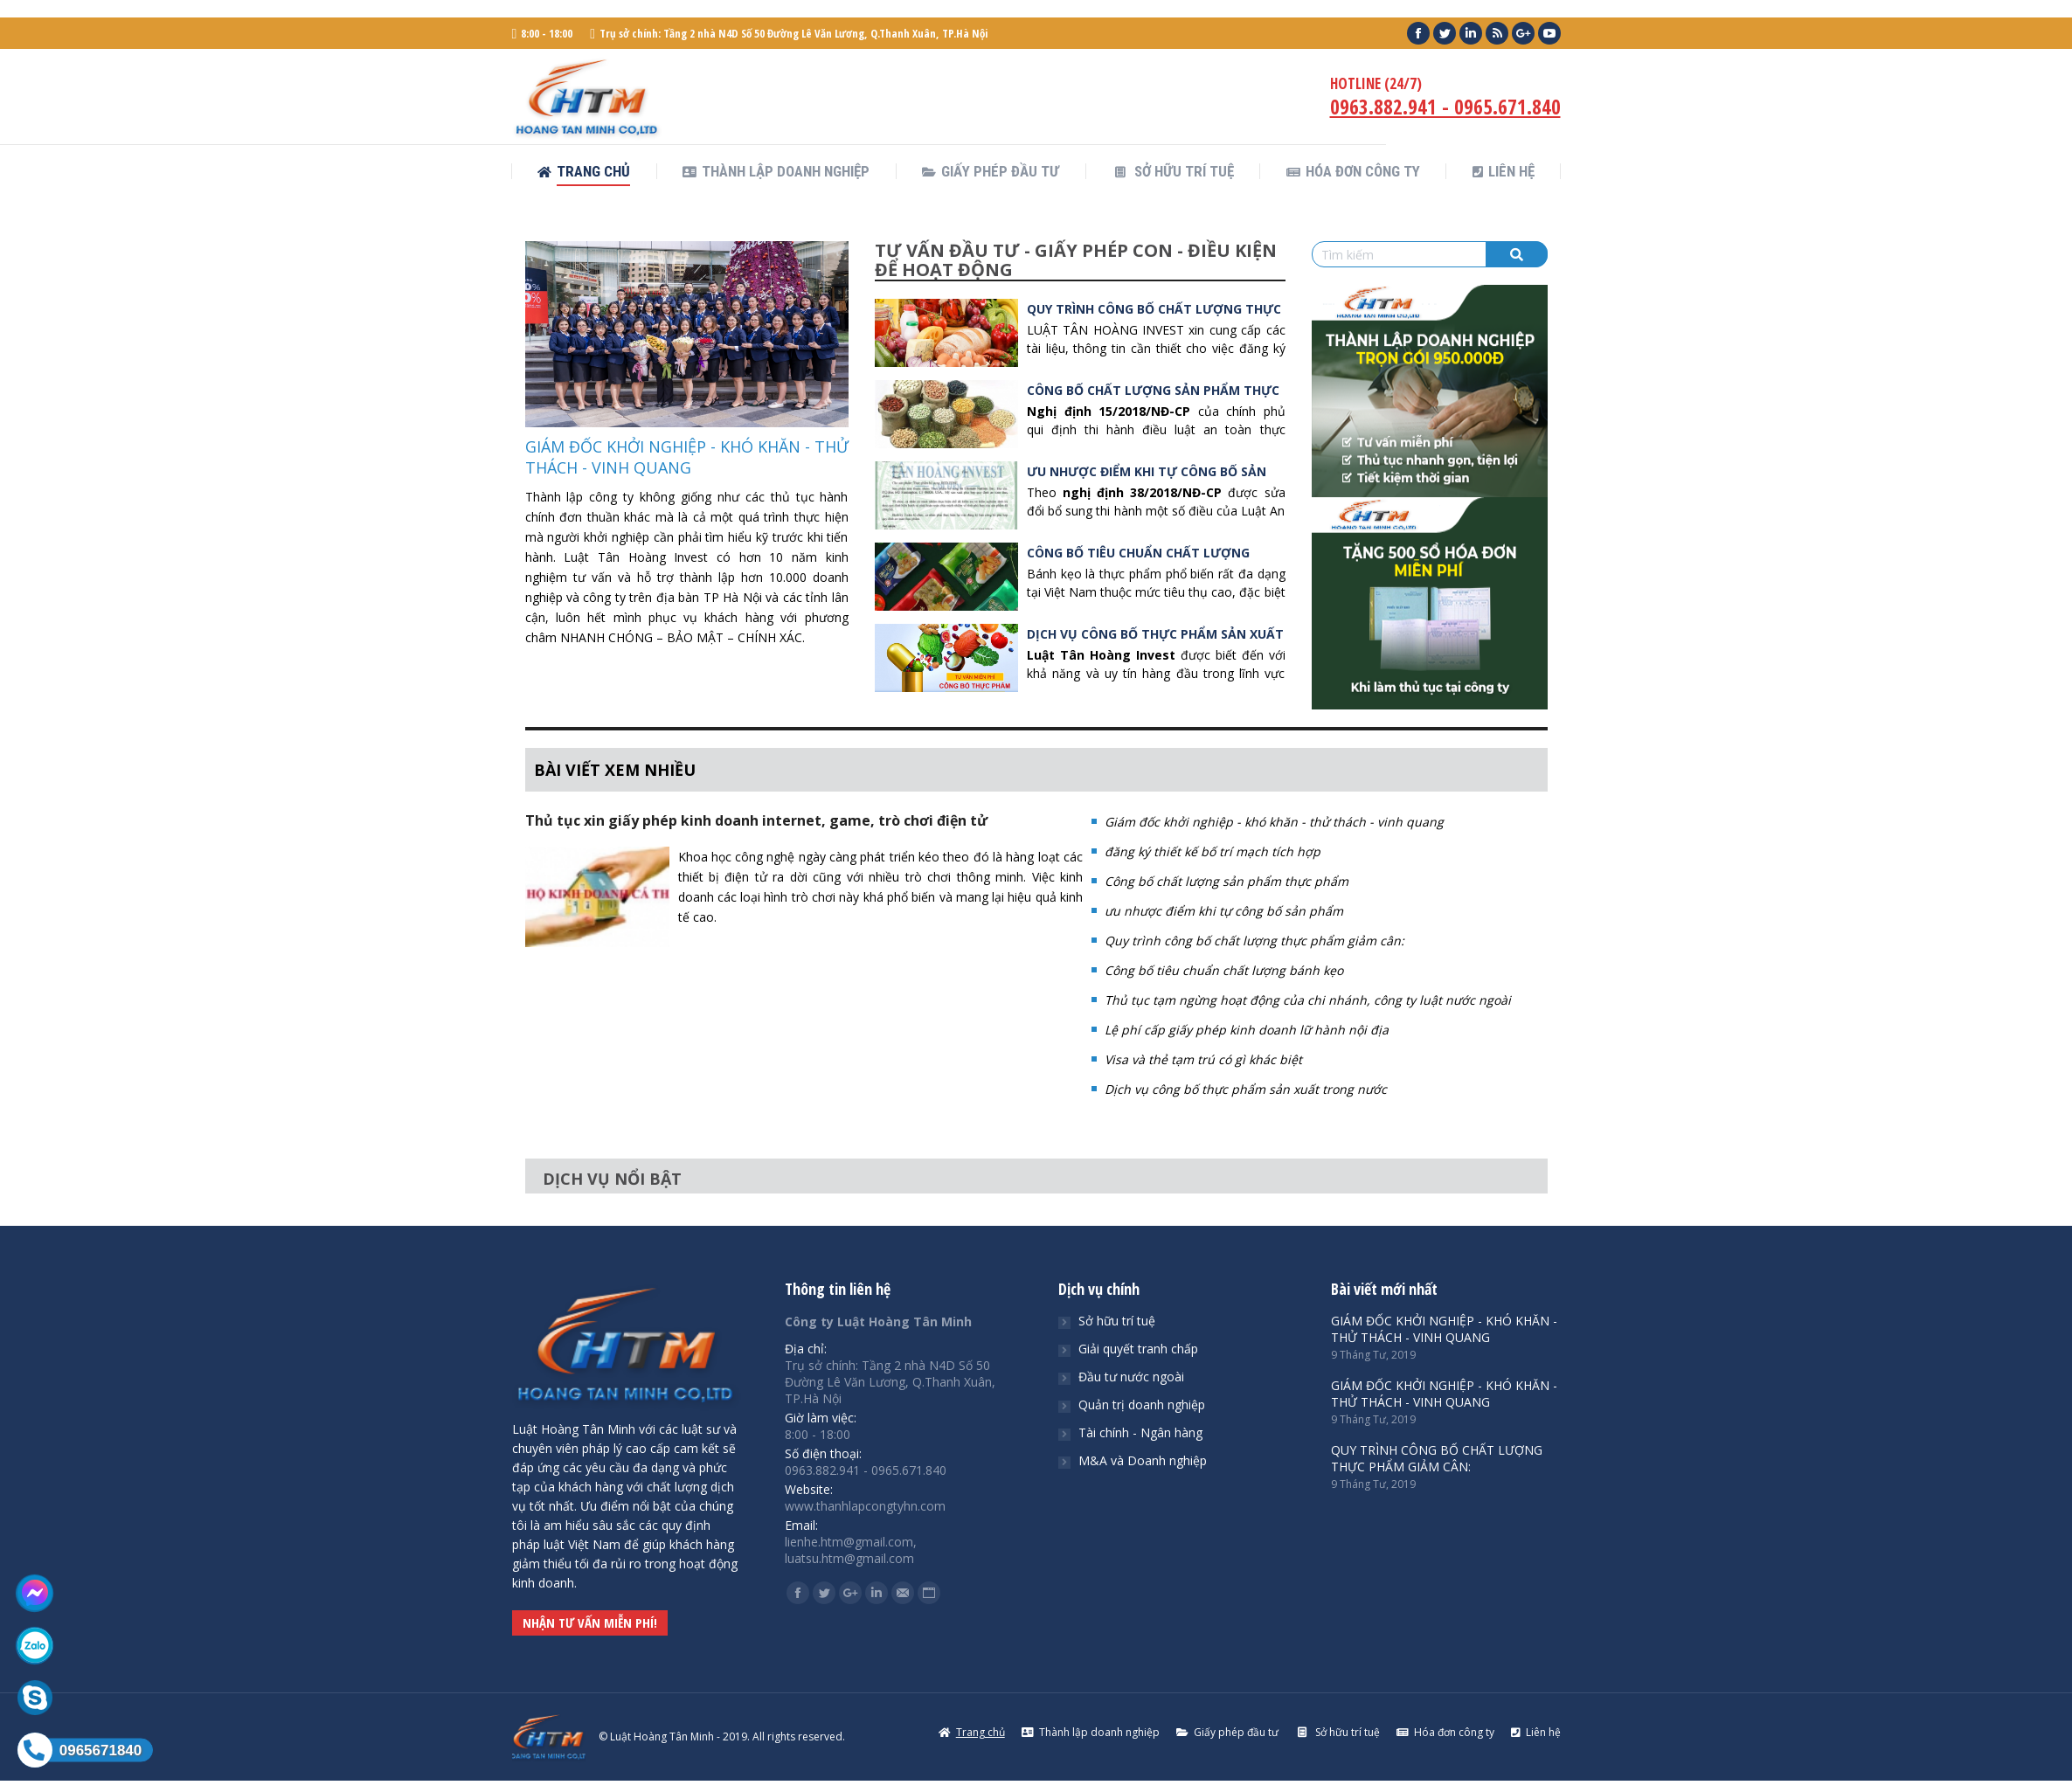  What do you see at coordinates (1224, 970) in the screenshot?
I see `Công bố tiêu chuẩn chất lượng bánh kẹo` at bounding box center [1224, 970].